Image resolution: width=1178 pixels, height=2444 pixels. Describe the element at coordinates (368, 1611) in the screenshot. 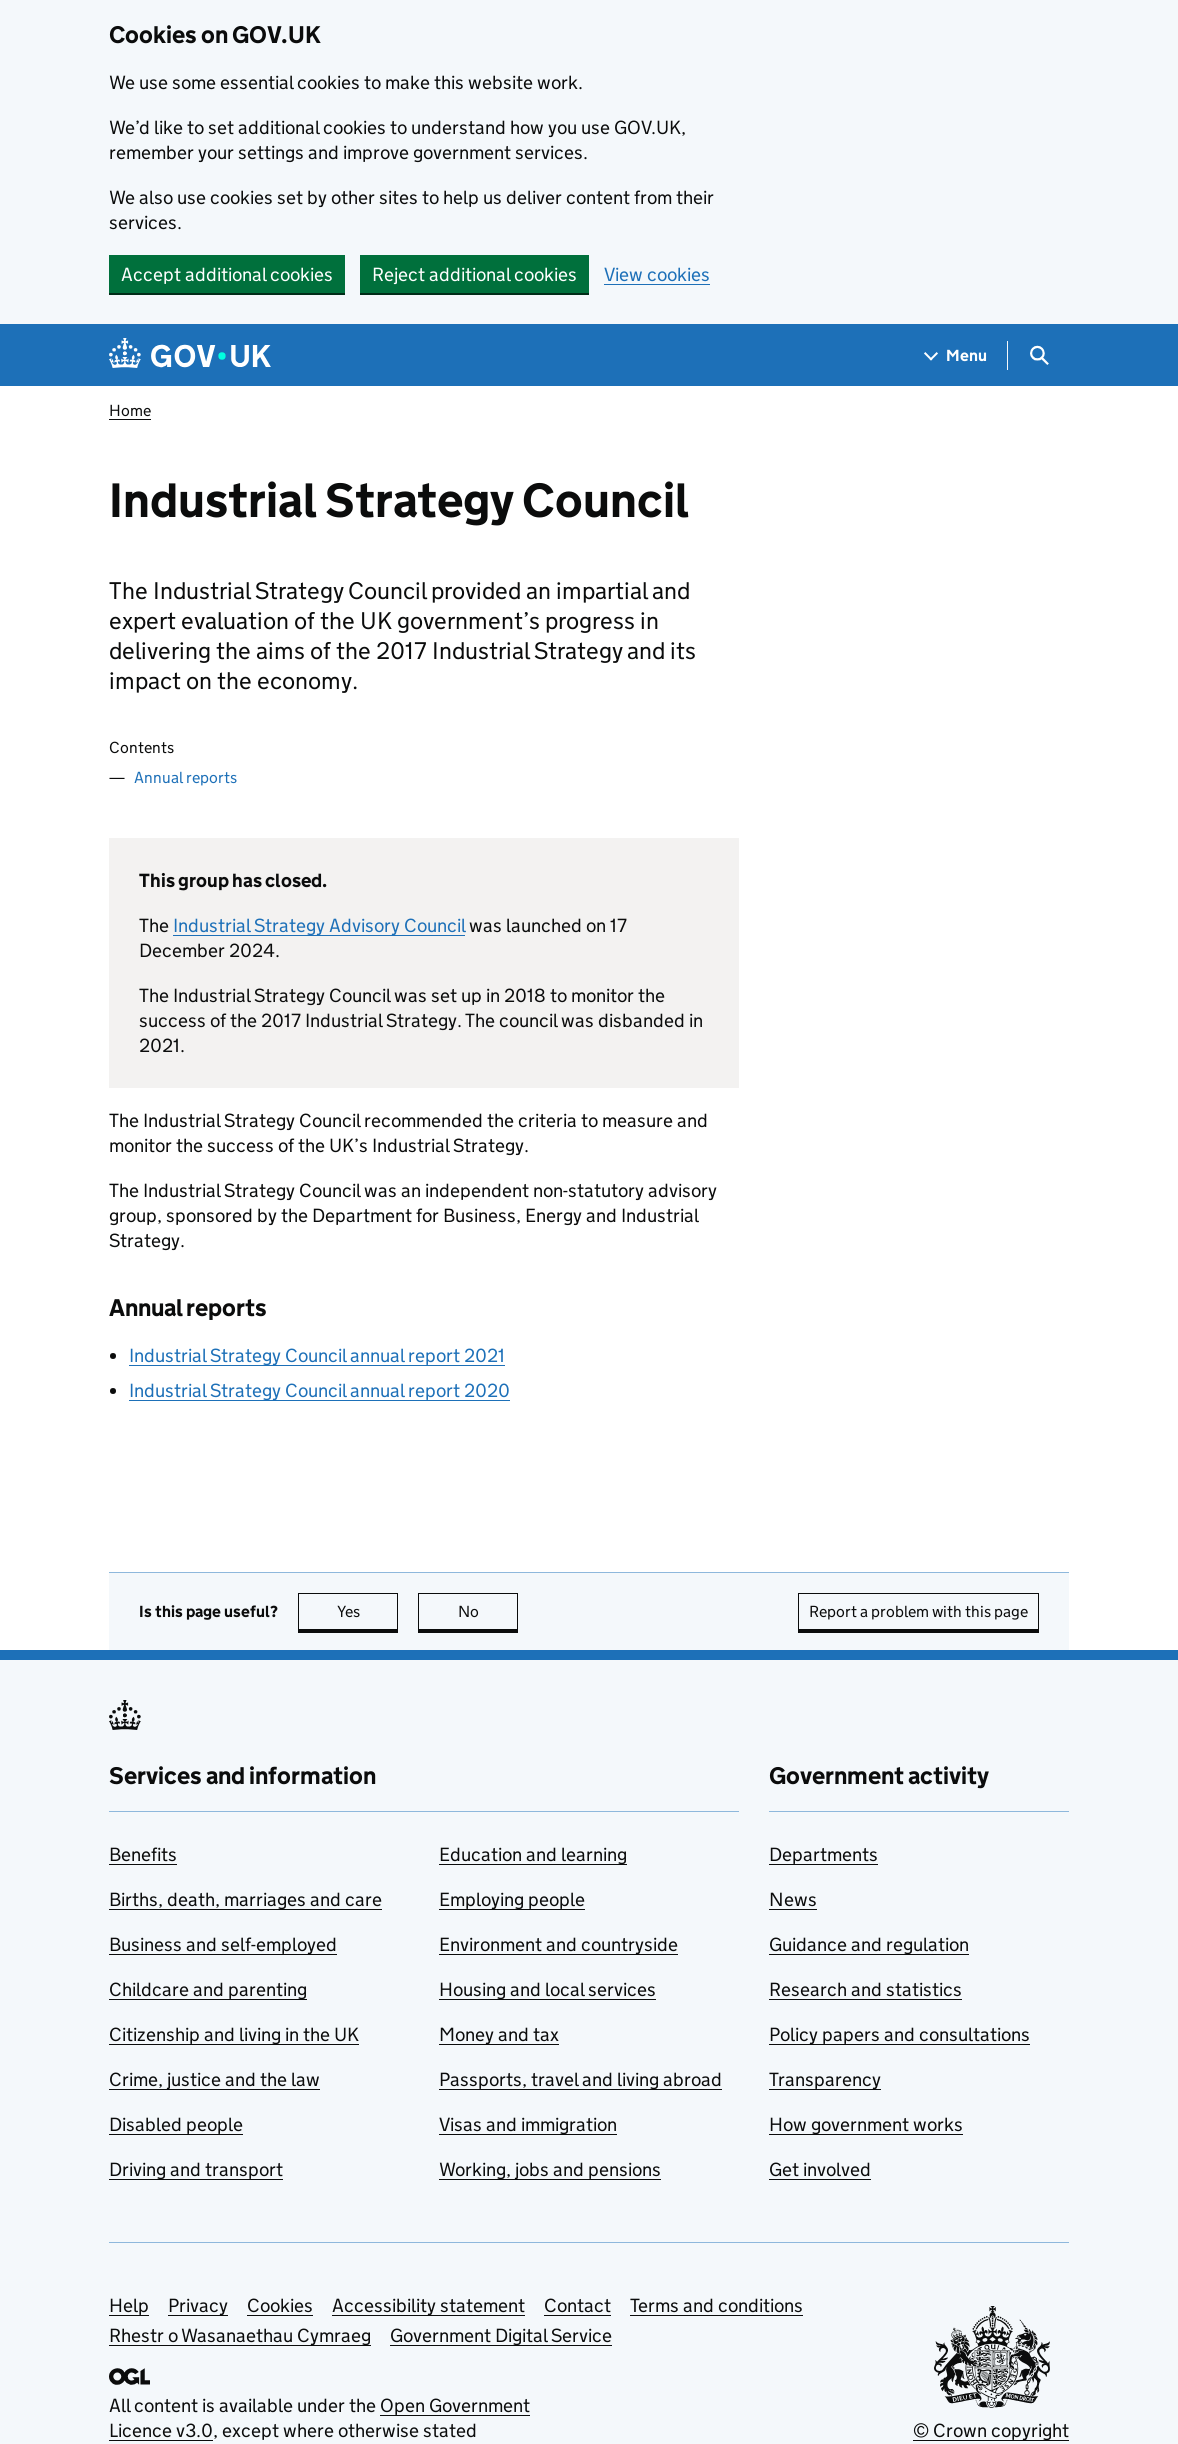

I see `Yes` at that location.